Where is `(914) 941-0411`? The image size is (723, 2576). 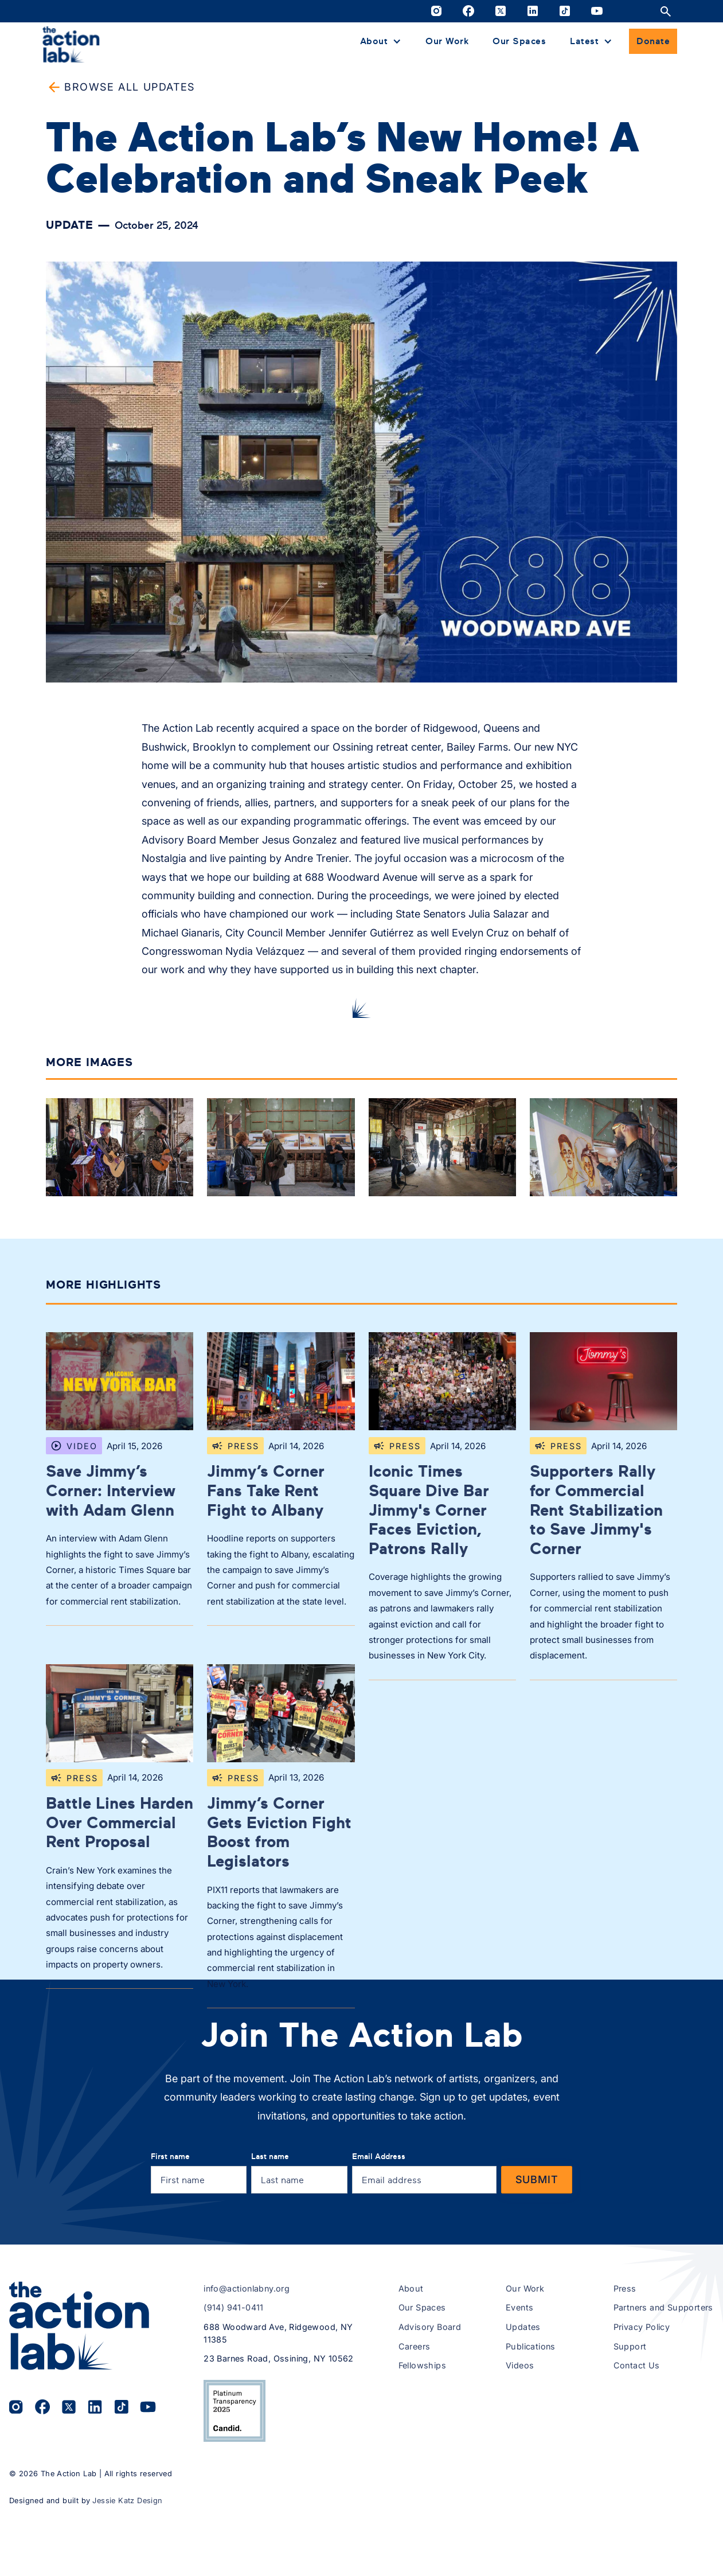 (914) 941-0411 is located at coordinates (234, 2379).